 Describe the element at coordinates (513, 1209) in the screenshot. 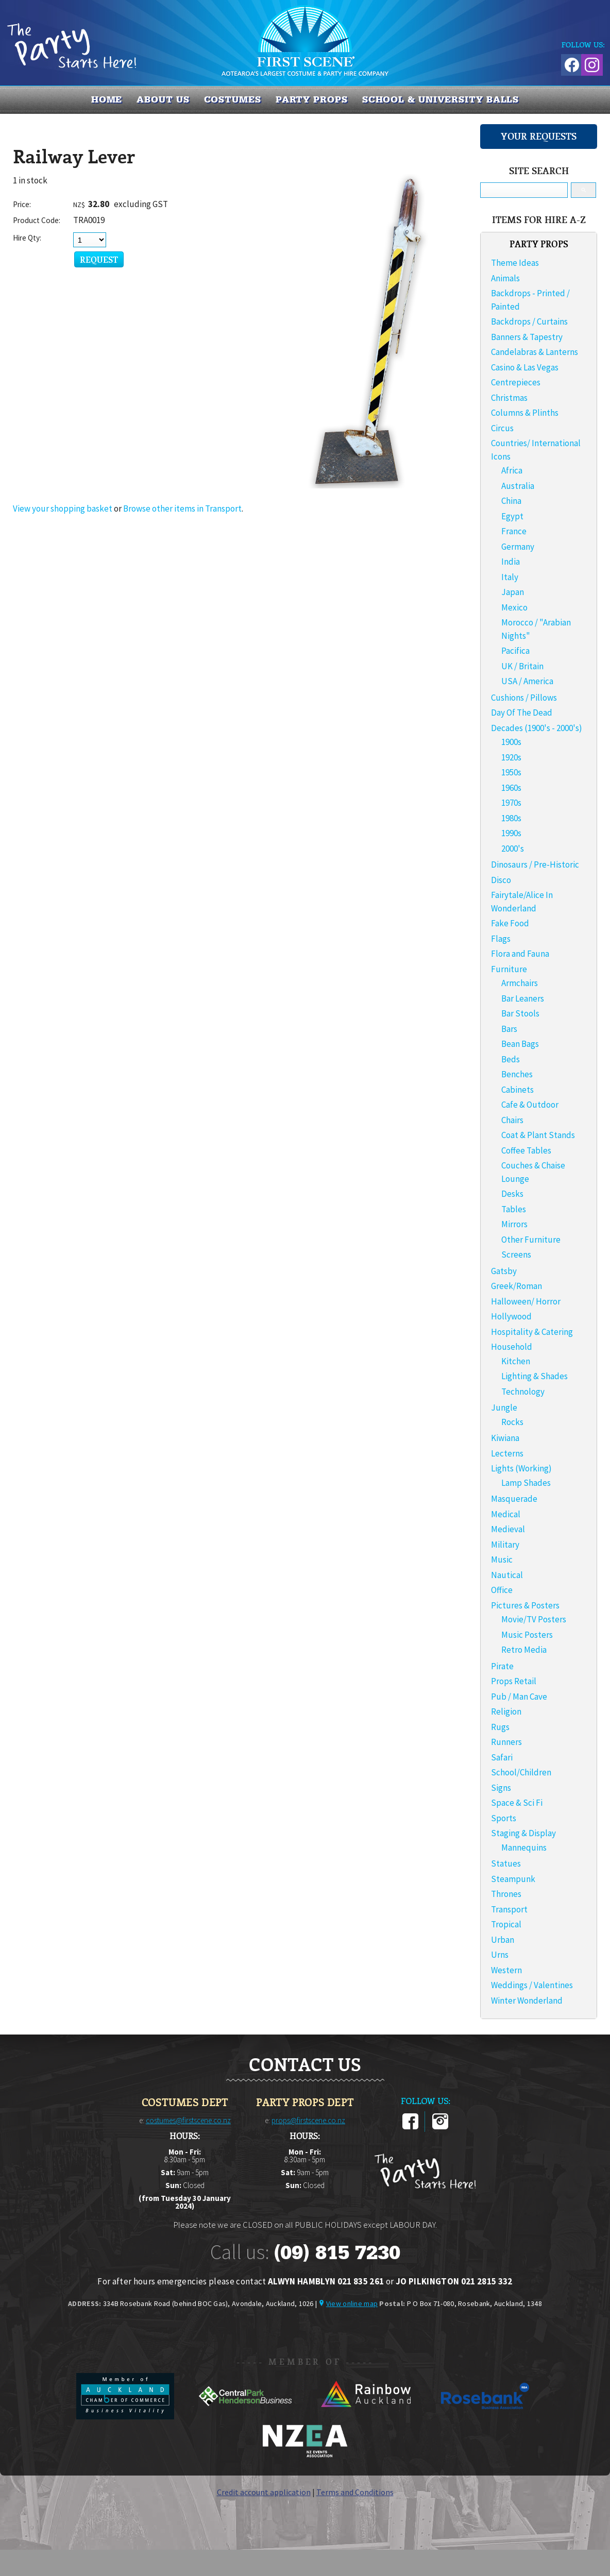

I see `Tables` at that location.